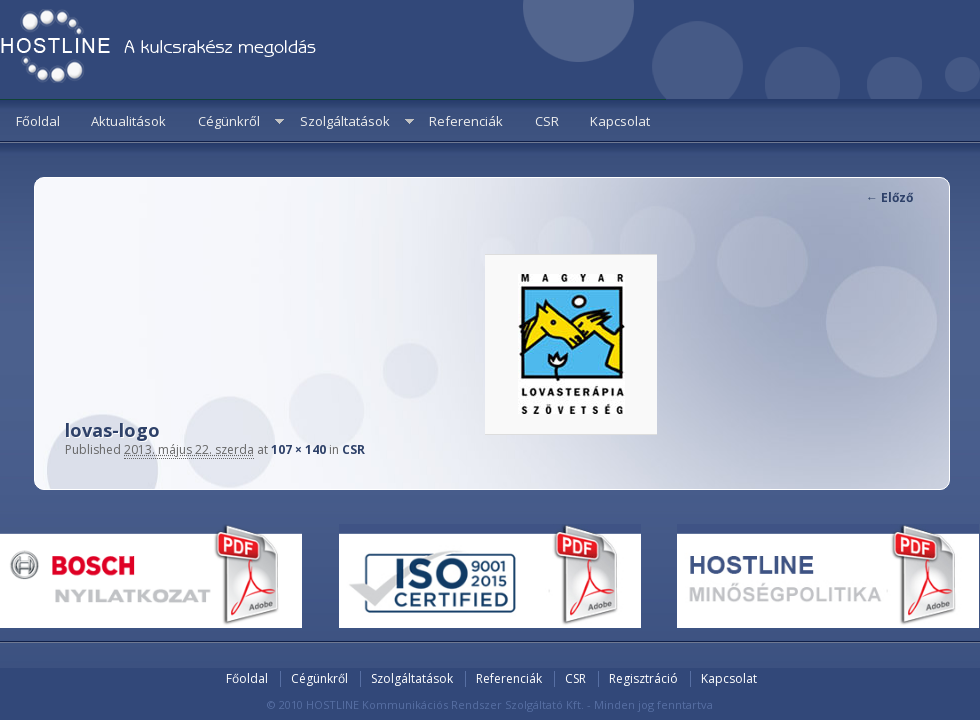 This screenshot has height=720, width=980. I want to click on Szolgáltatások, so click(345, 121).